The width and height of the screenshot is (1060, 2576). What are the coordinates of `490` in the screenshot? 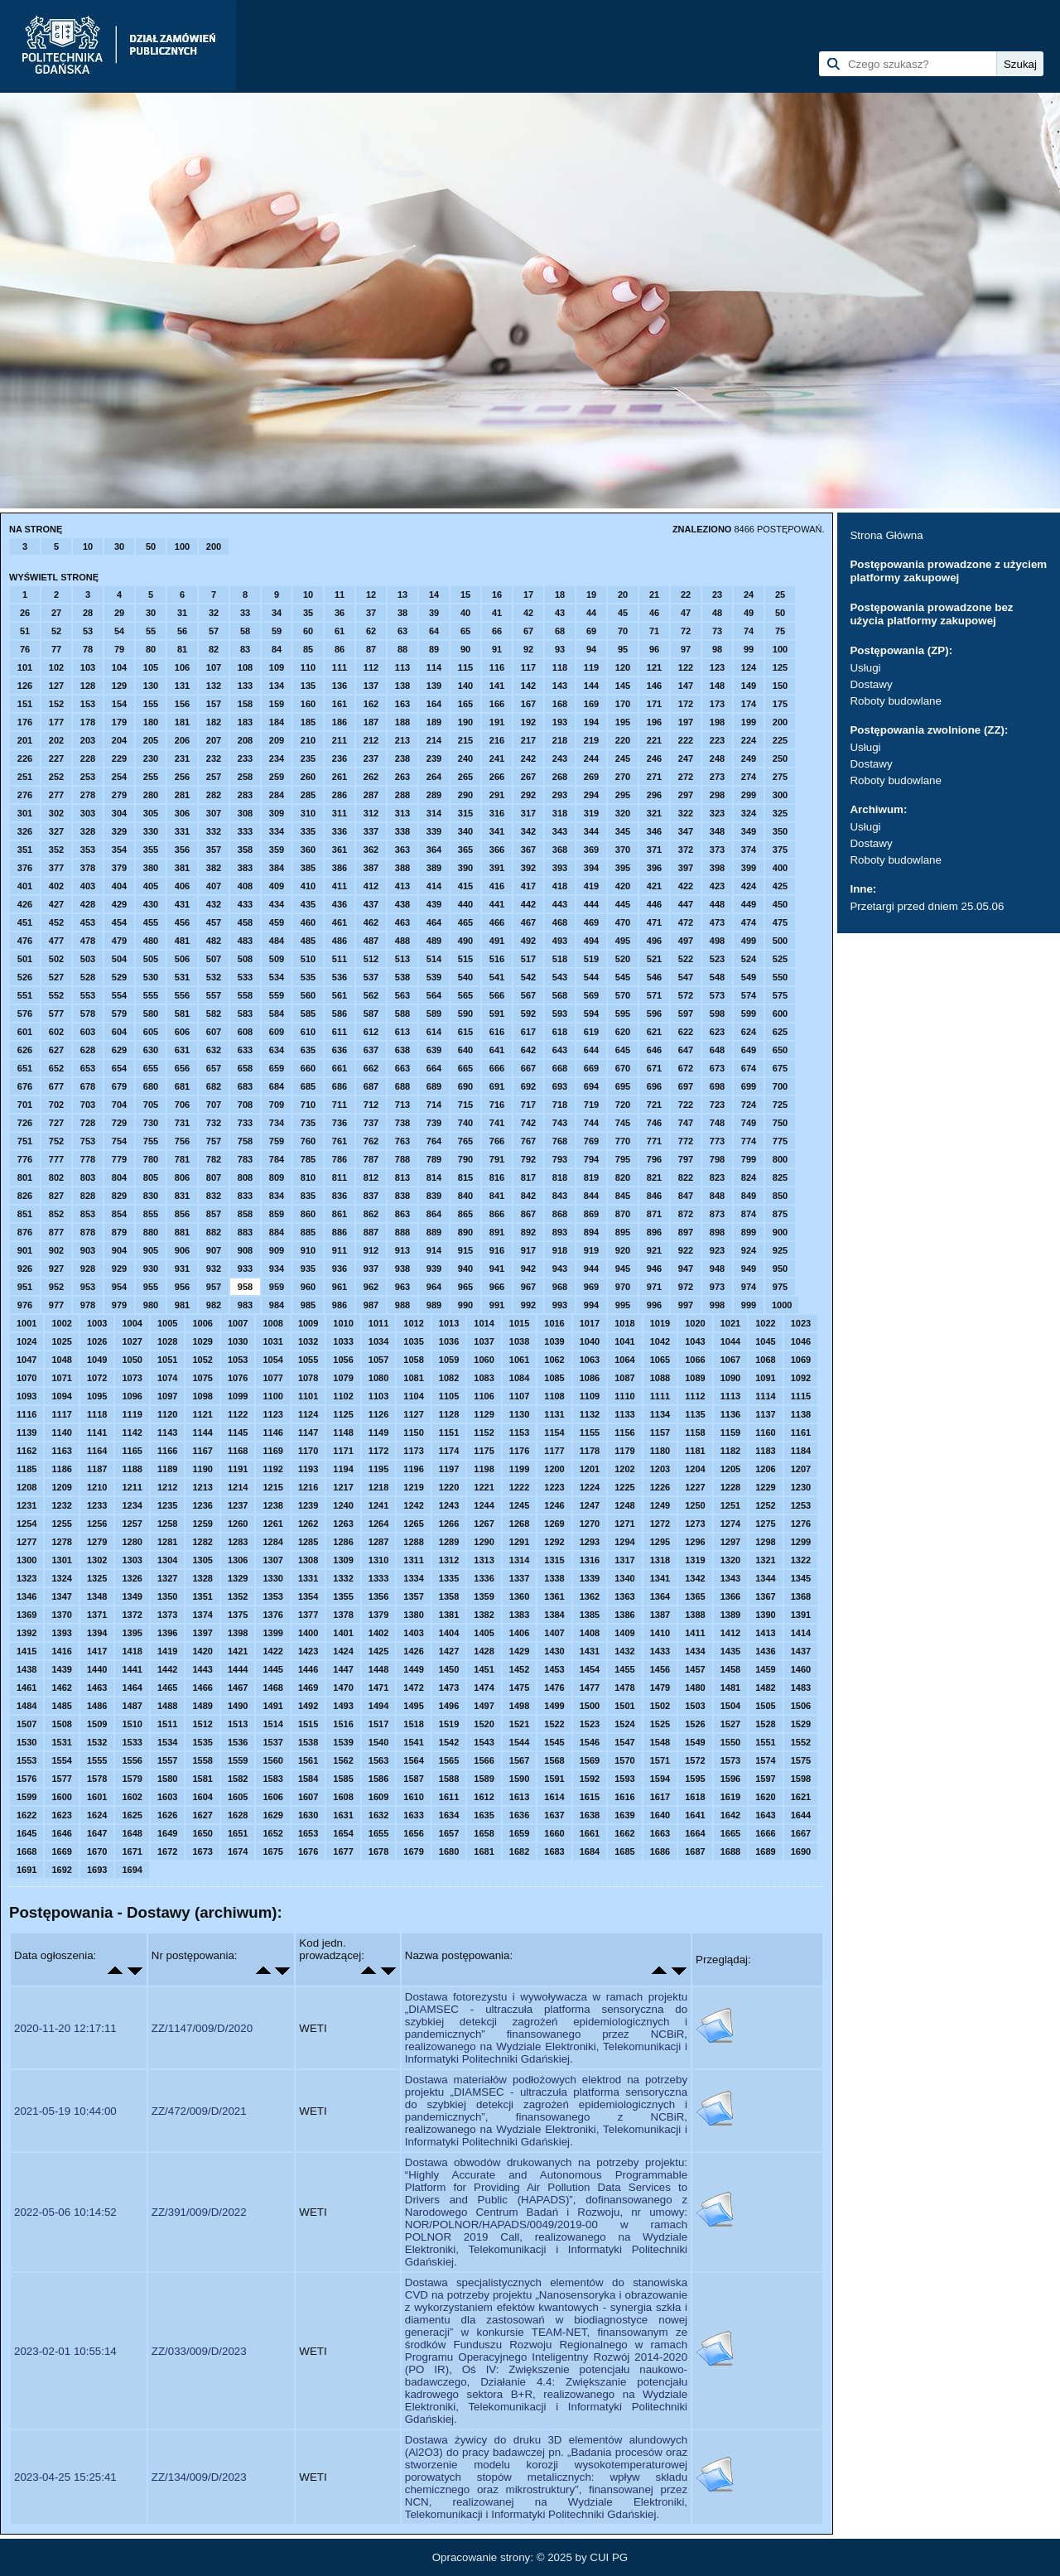 It's located at (465, 941).